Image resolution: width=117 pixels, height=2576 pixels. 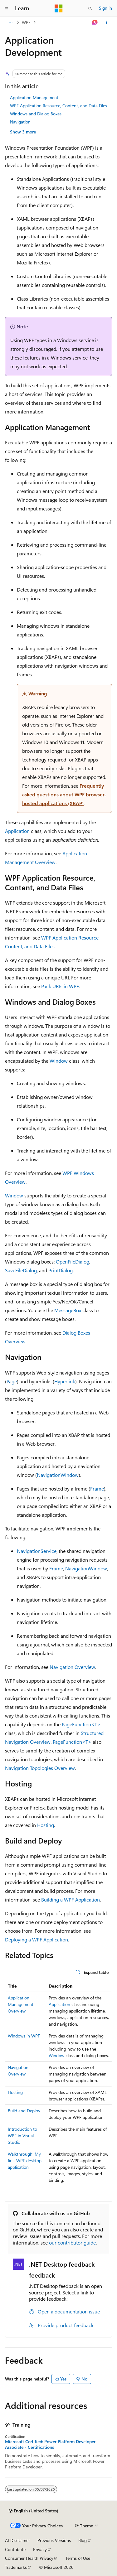 What do you see at coordinates (6, 8) in the screenshot?
I see `[Global navigation]` at bounding box center [6, 8].